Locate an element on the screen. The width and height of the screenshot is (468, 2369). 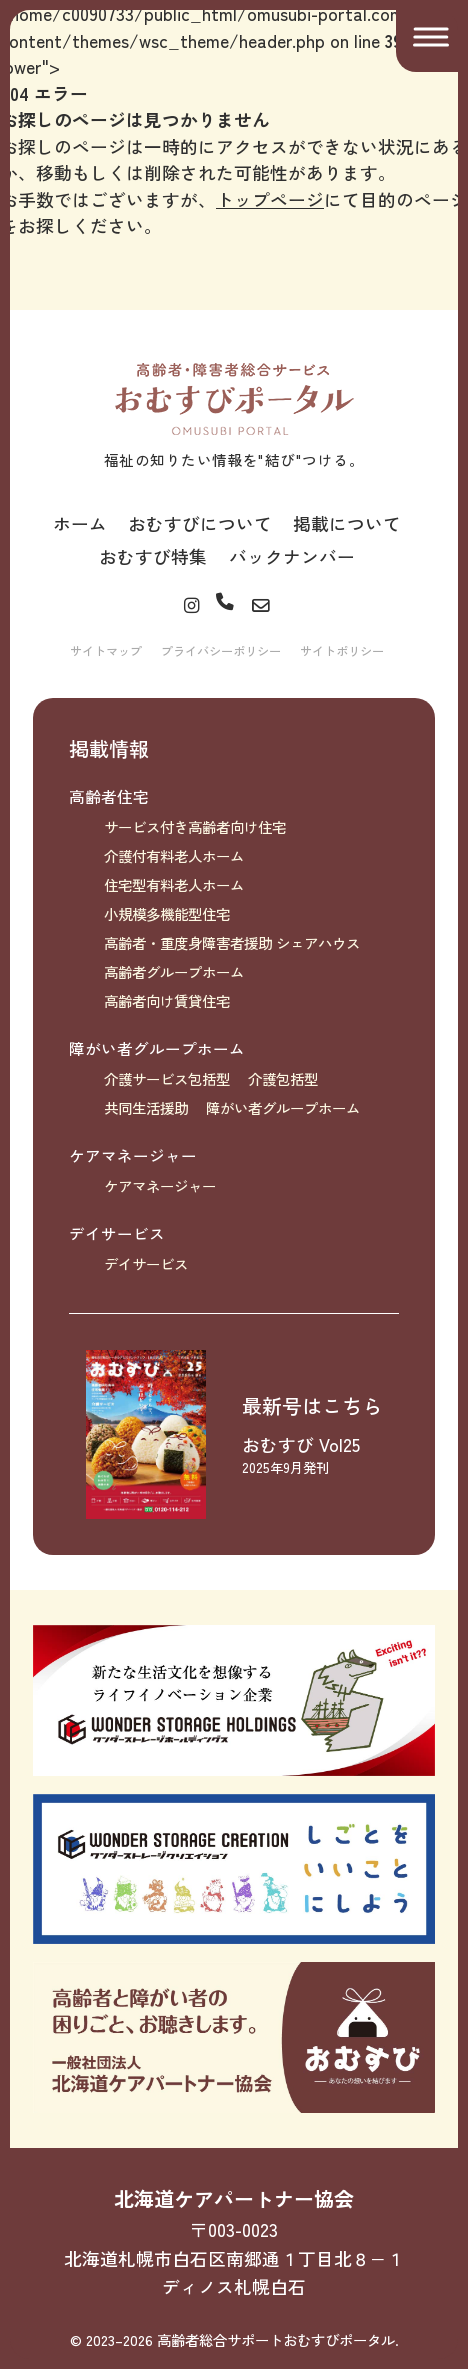
バックナンバー is located at coordinates (292, 556).